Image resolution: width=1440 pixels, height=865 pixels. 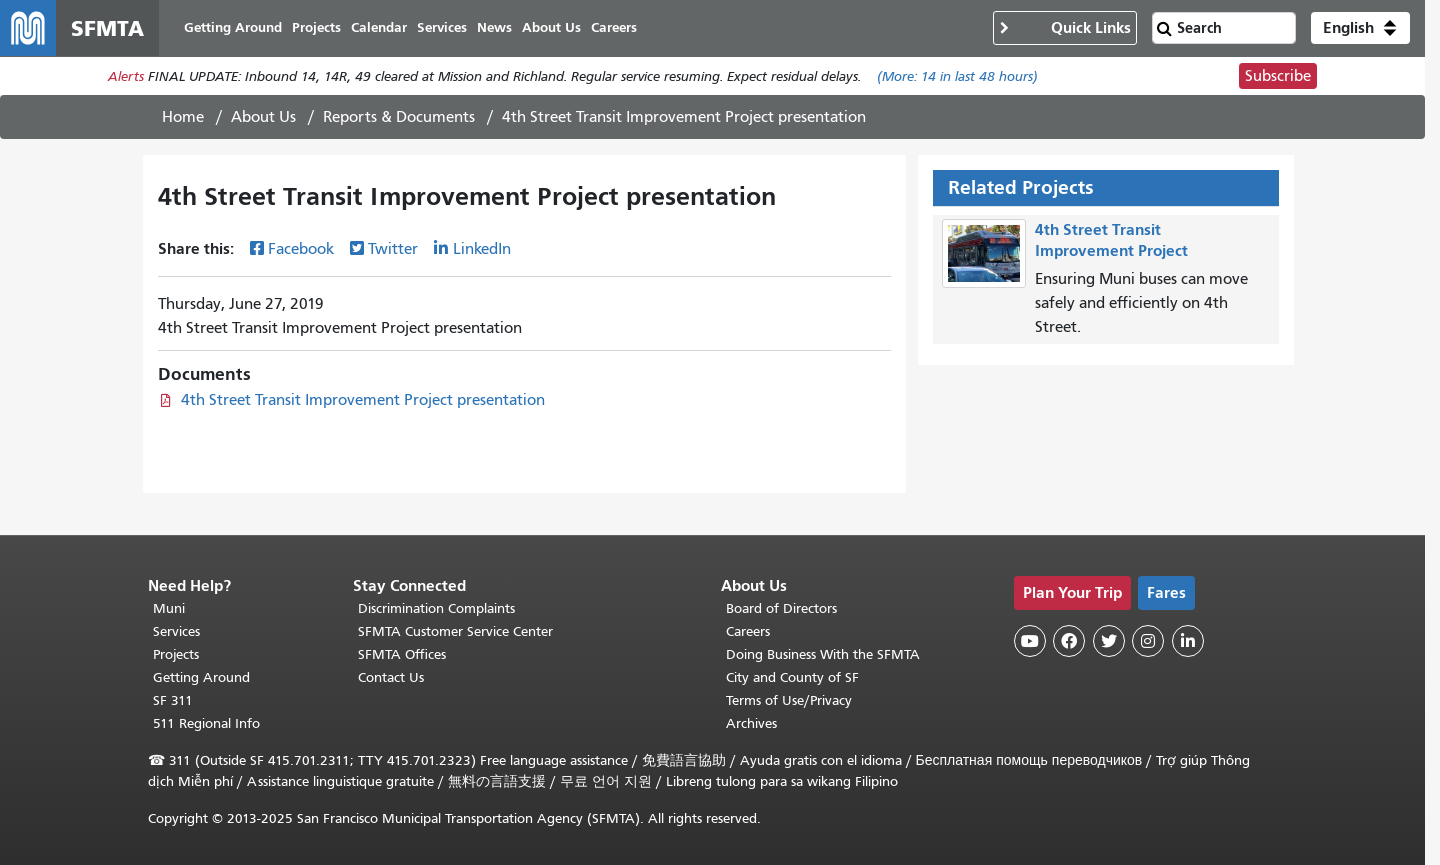 I want to click on Board of Directors, so click(x=781, y=608).